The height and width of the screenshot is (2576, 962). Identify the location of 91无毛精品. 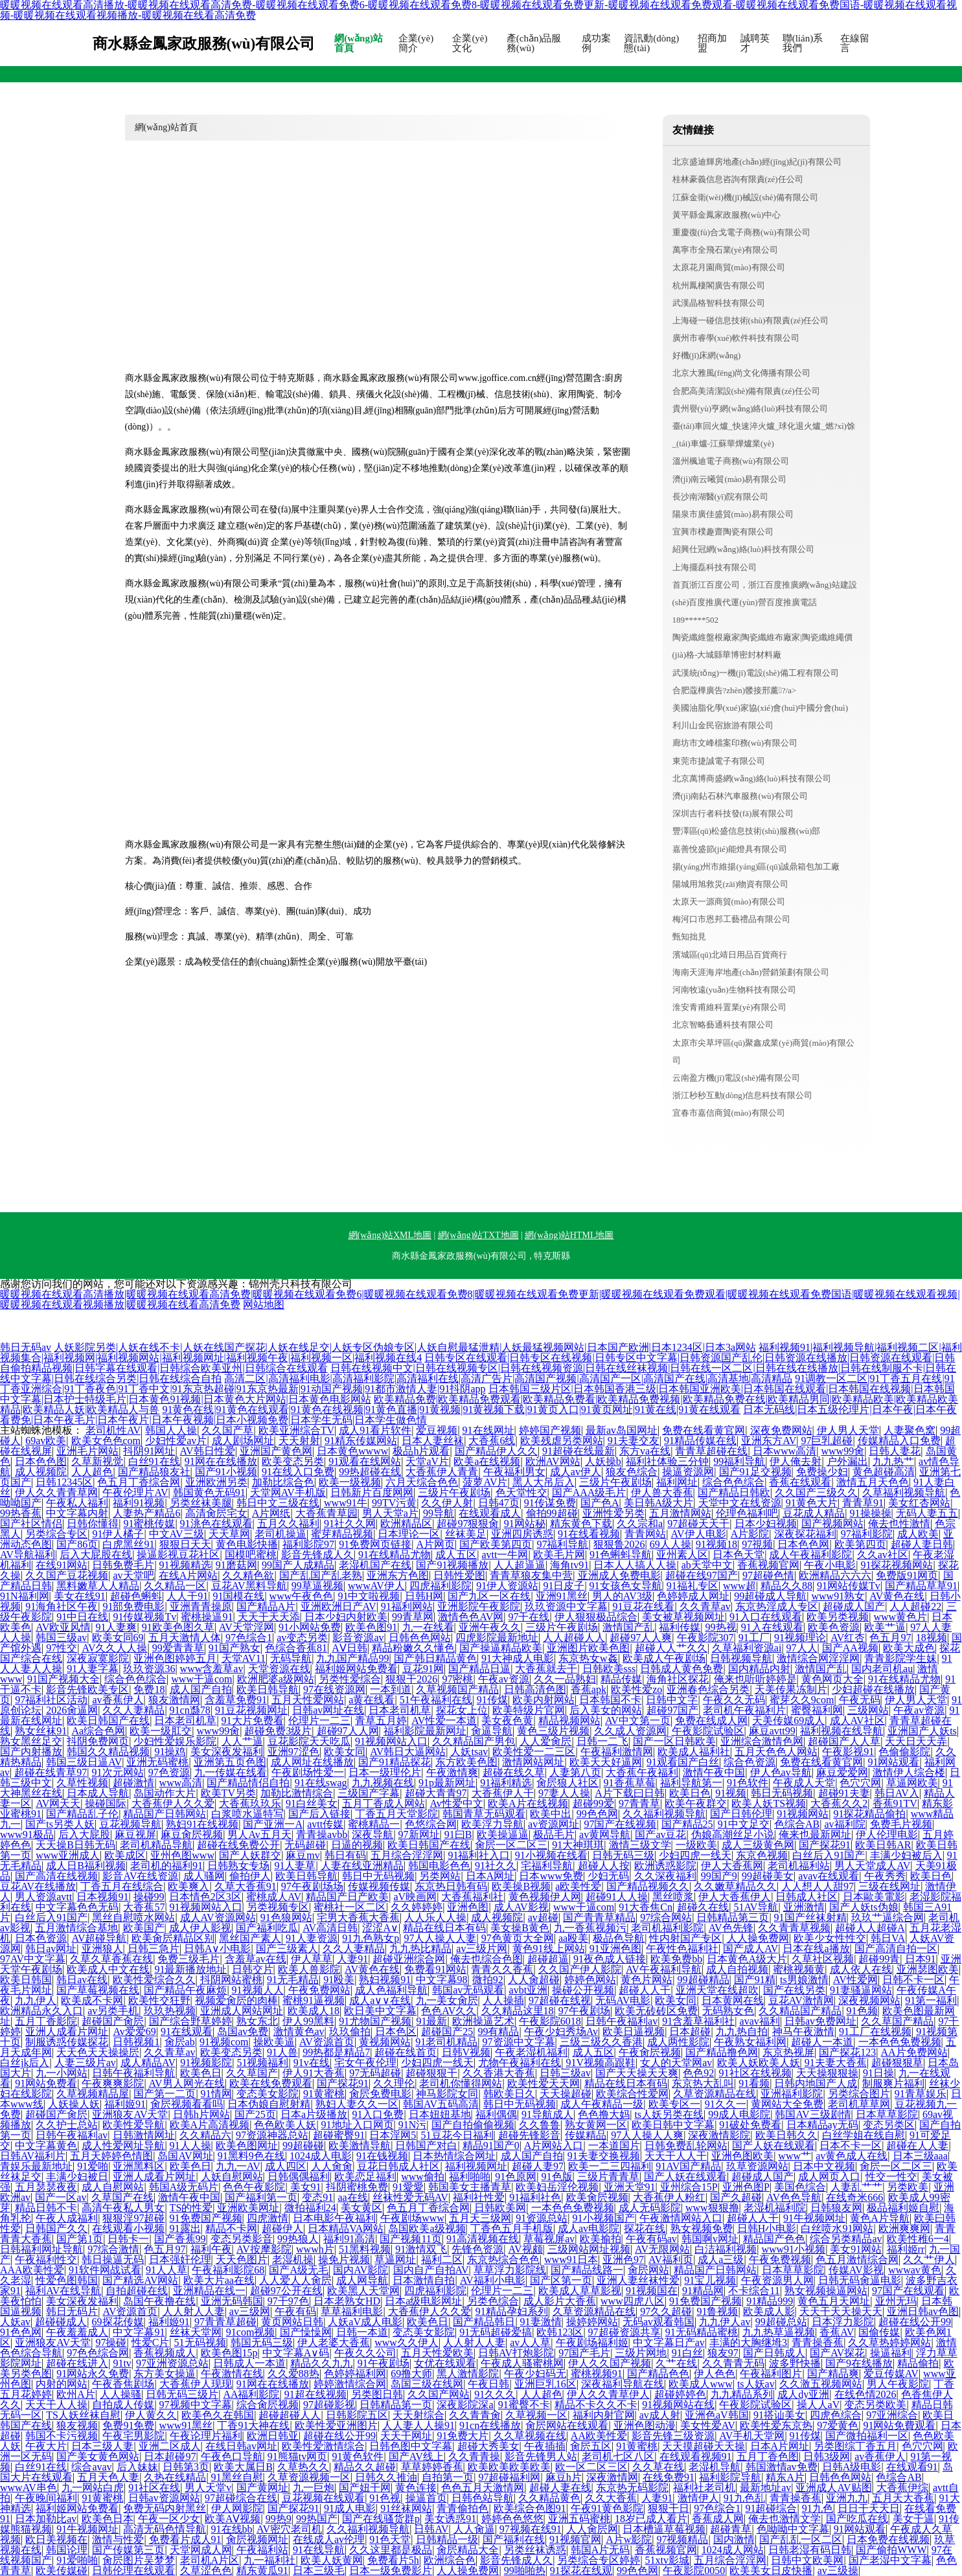
(293, 1979).